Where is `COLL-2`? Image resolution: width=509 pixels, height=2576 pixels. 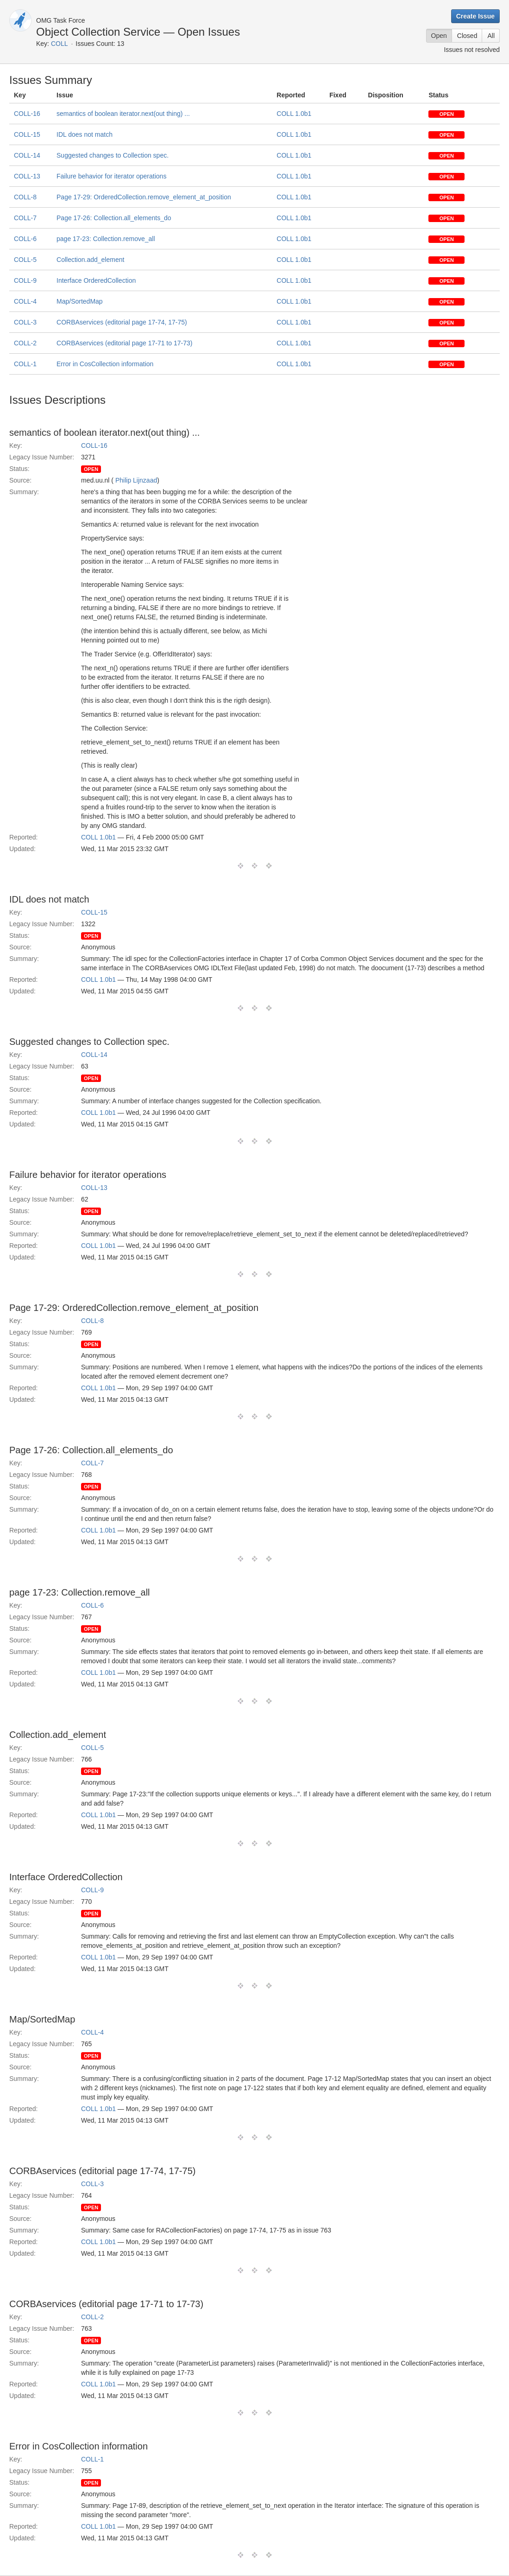
COLL-2 is located at coordinates (25, 343).